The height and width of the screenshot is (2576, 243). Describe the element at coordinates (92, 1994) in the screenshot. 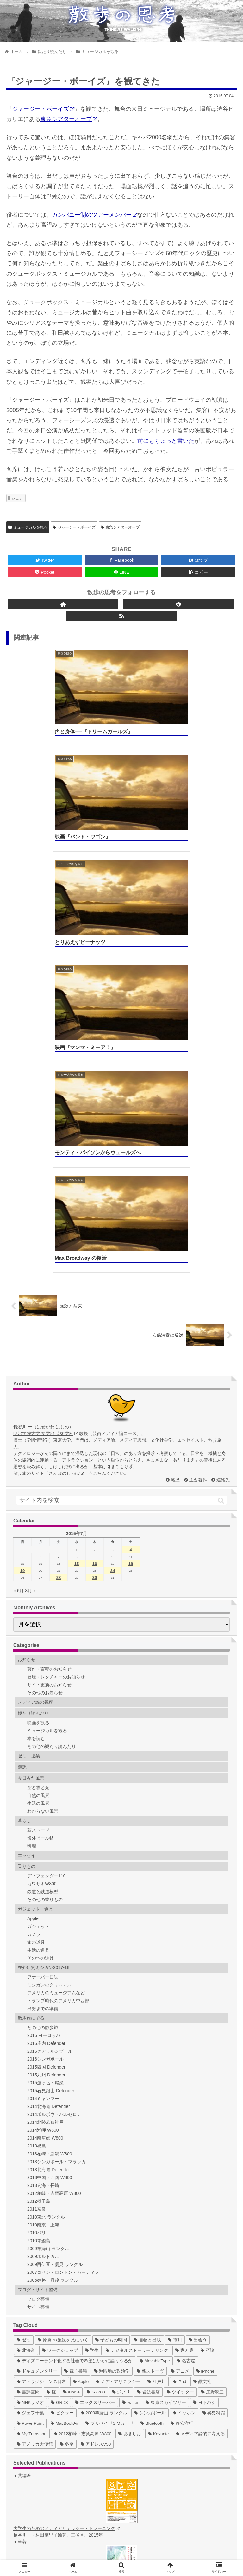

I see `[学生 (27個の項目)]` at that location.